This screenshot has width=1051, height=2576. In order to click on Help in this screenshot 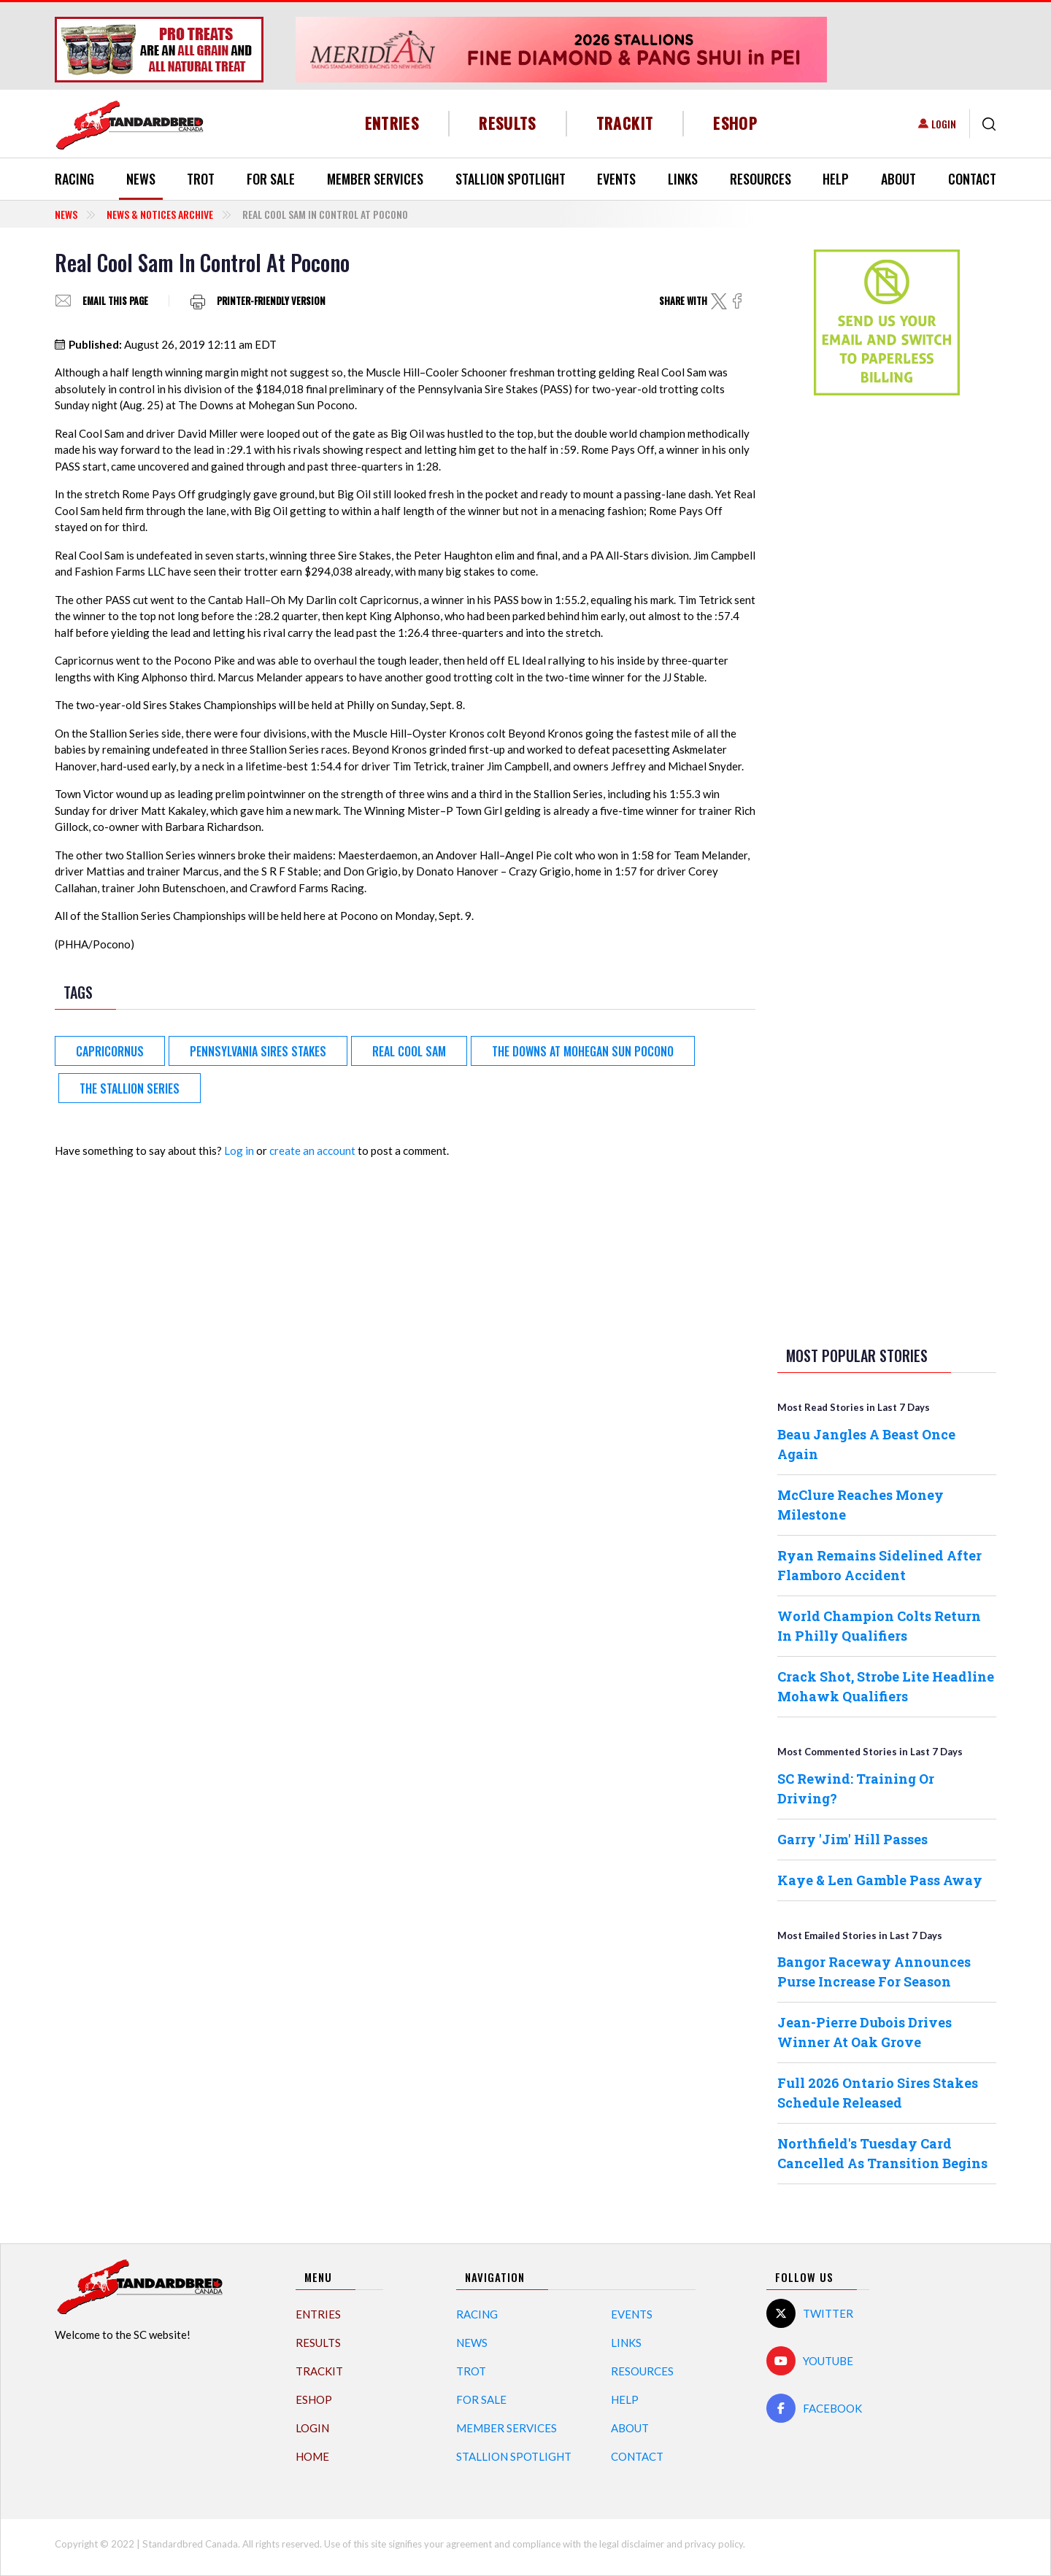, I will do `click(836, 178)`.